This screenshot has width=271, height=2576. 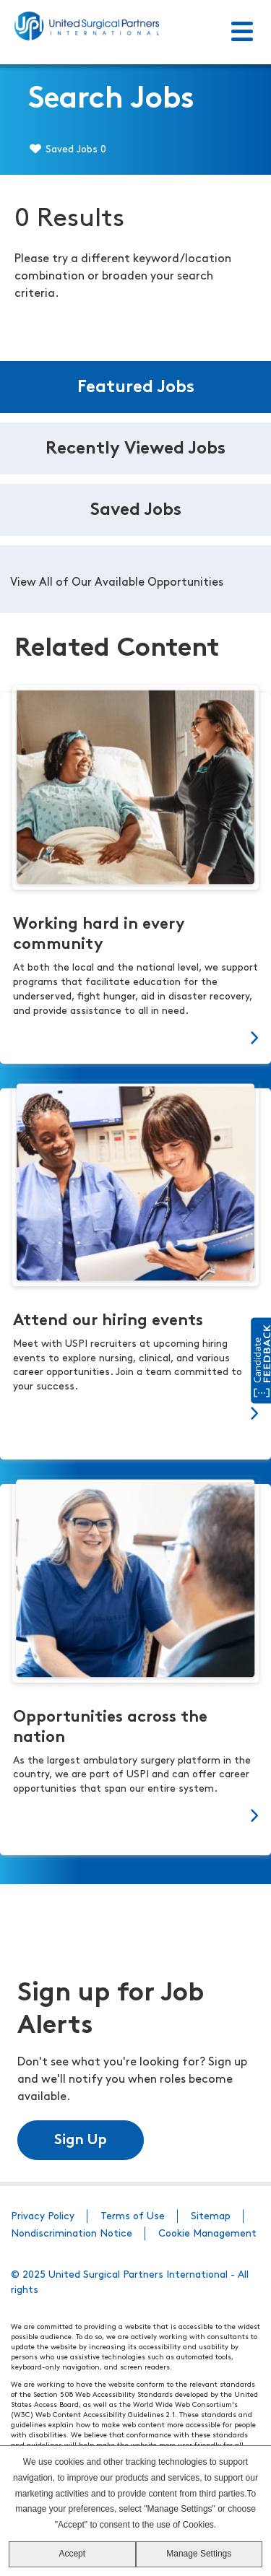 I want to click on Opportunities across the nation, so click(x=110, y=1727).